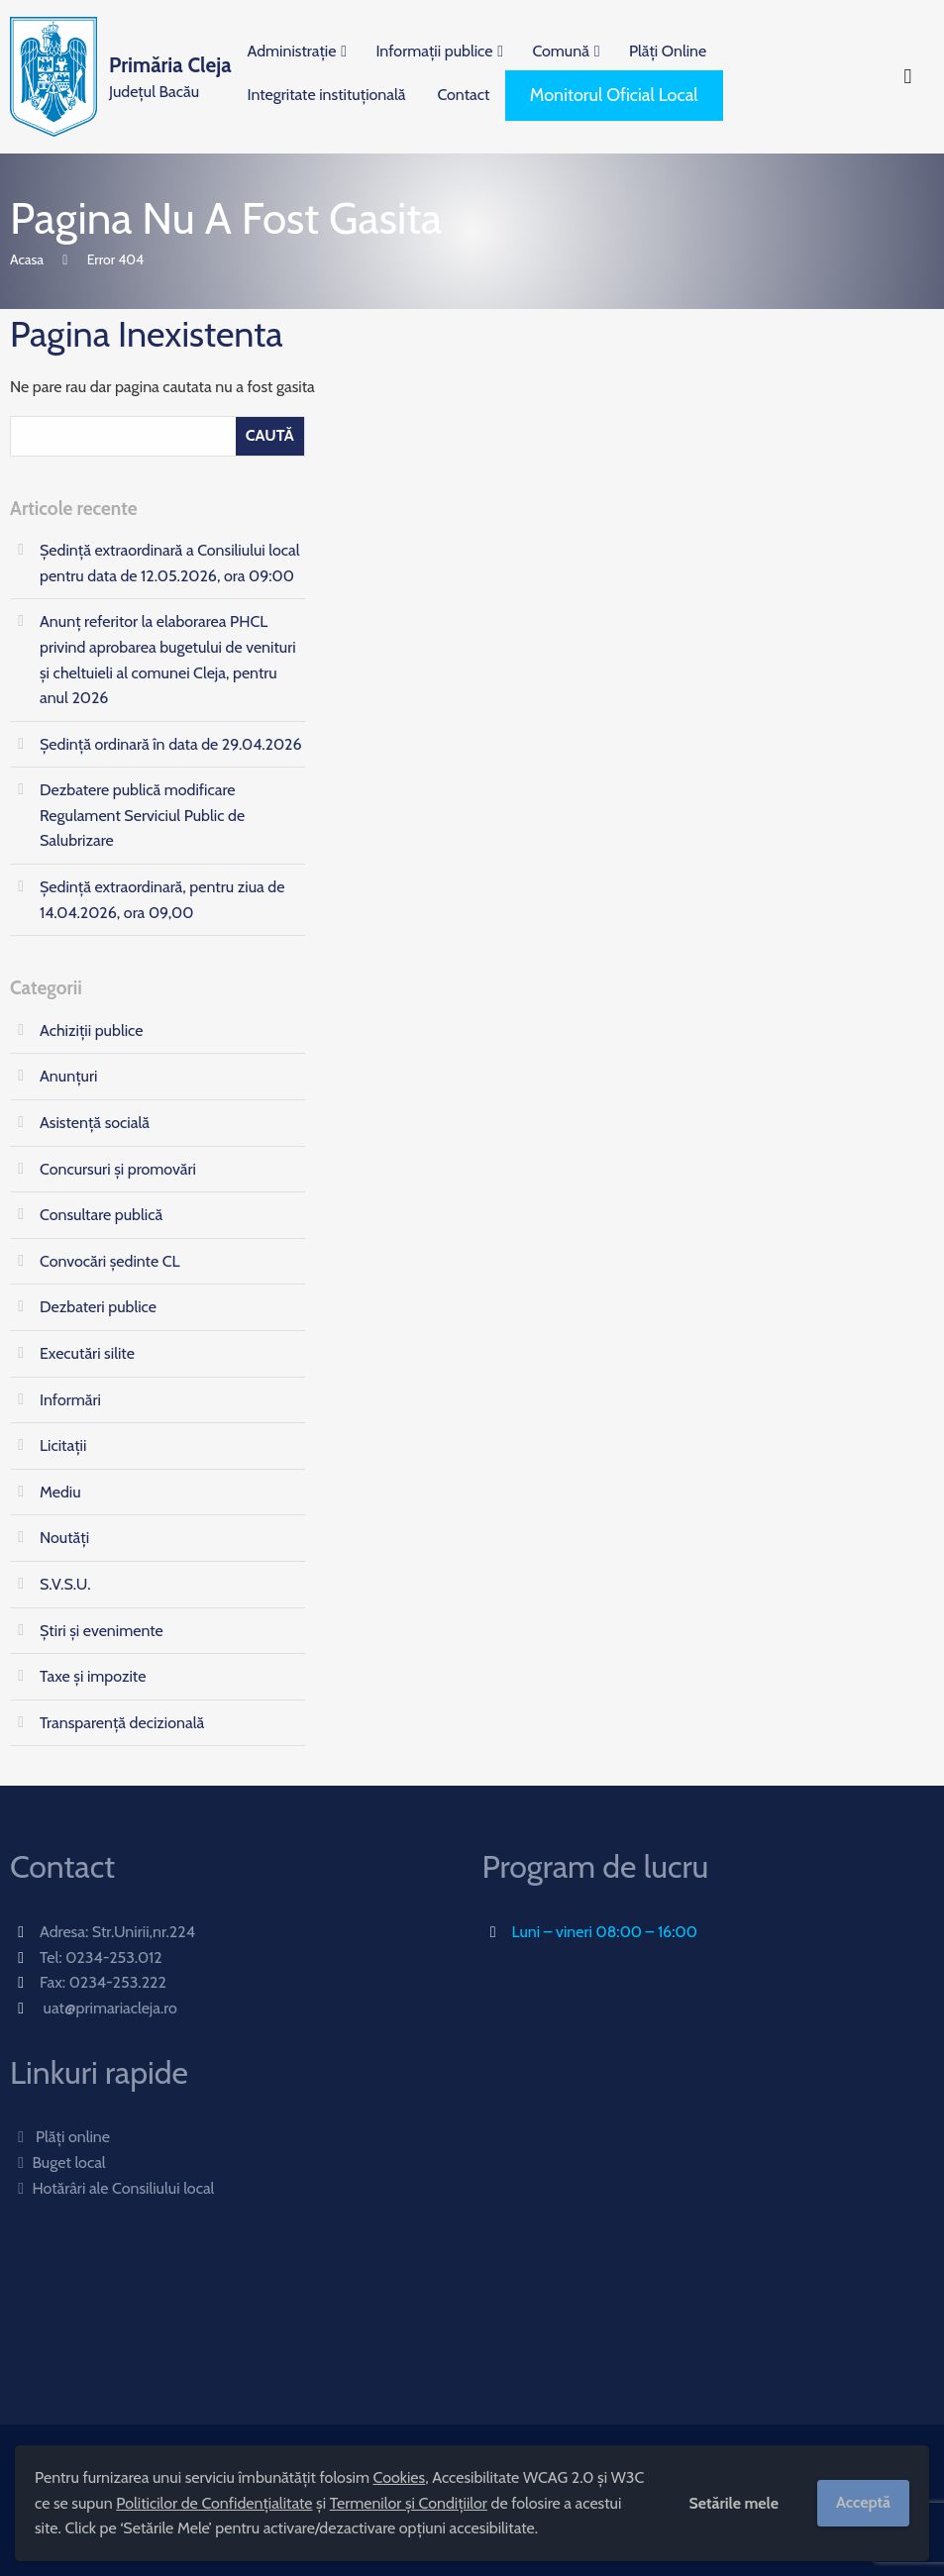  What do you see at coordinates (60, 2136) in the screenshot?
I see `Plăți online` at bounding box center [60, 2136].